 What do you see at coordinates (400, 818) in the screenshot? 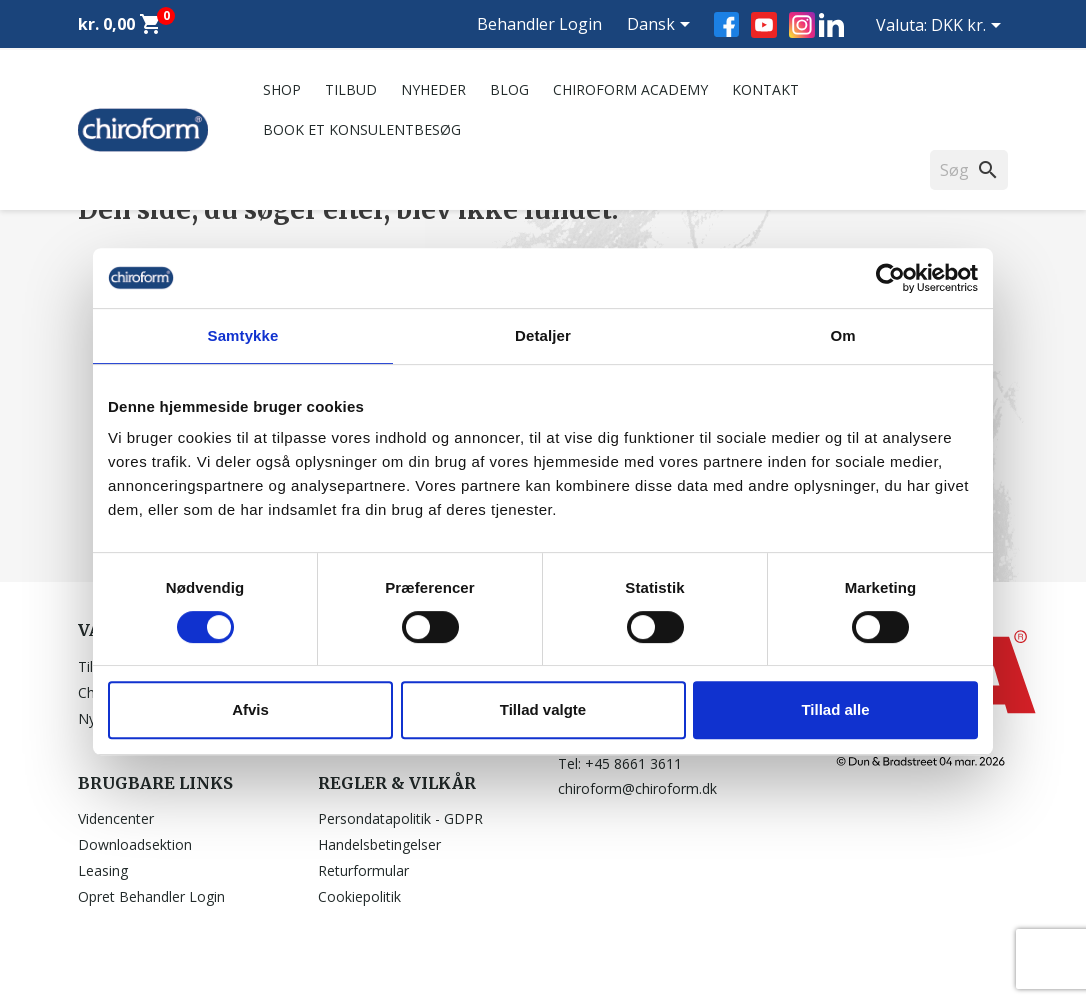
I see `Persondatapolitik - GDPR` at bounding box center [400, 818].